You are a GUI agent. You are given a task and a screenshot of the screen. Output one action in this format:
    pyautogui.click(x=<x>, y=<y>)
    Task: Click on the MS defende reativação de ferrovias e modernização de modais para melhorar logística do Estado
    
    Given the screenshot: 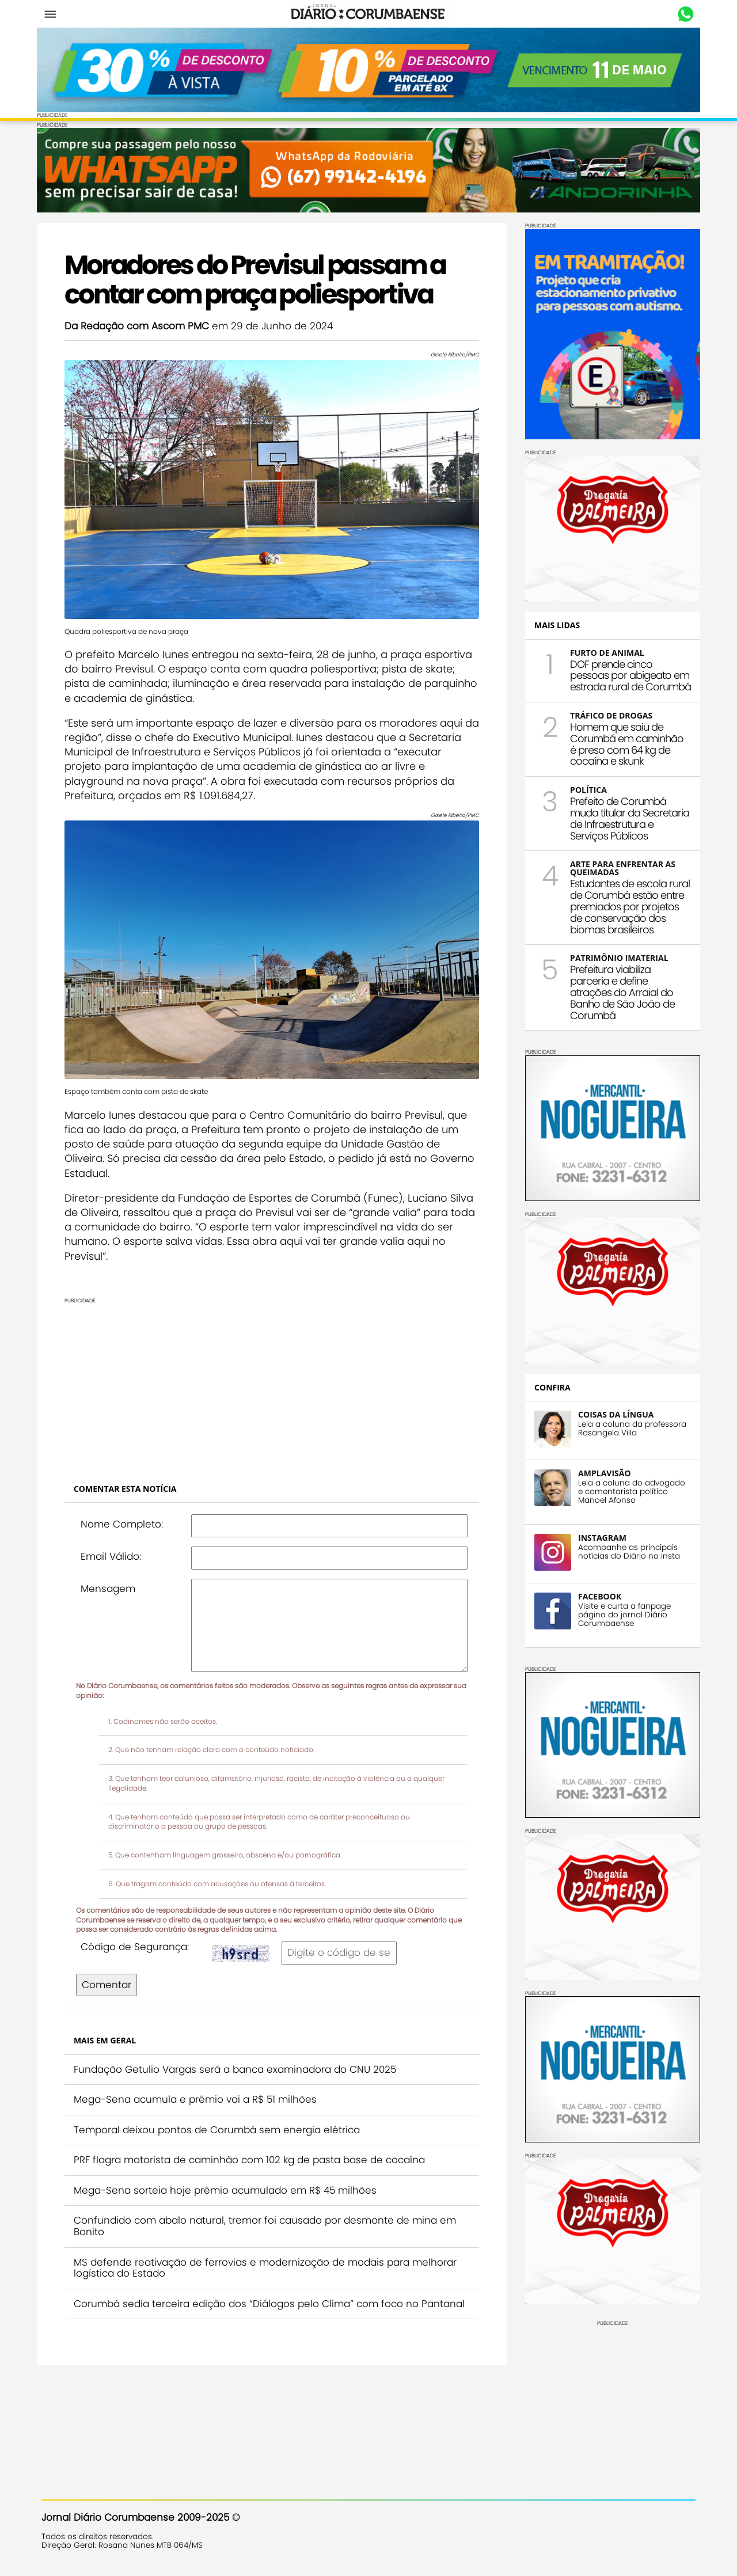 What is the action you would take?
    pyautogui.click(x=269, y=2254)
    